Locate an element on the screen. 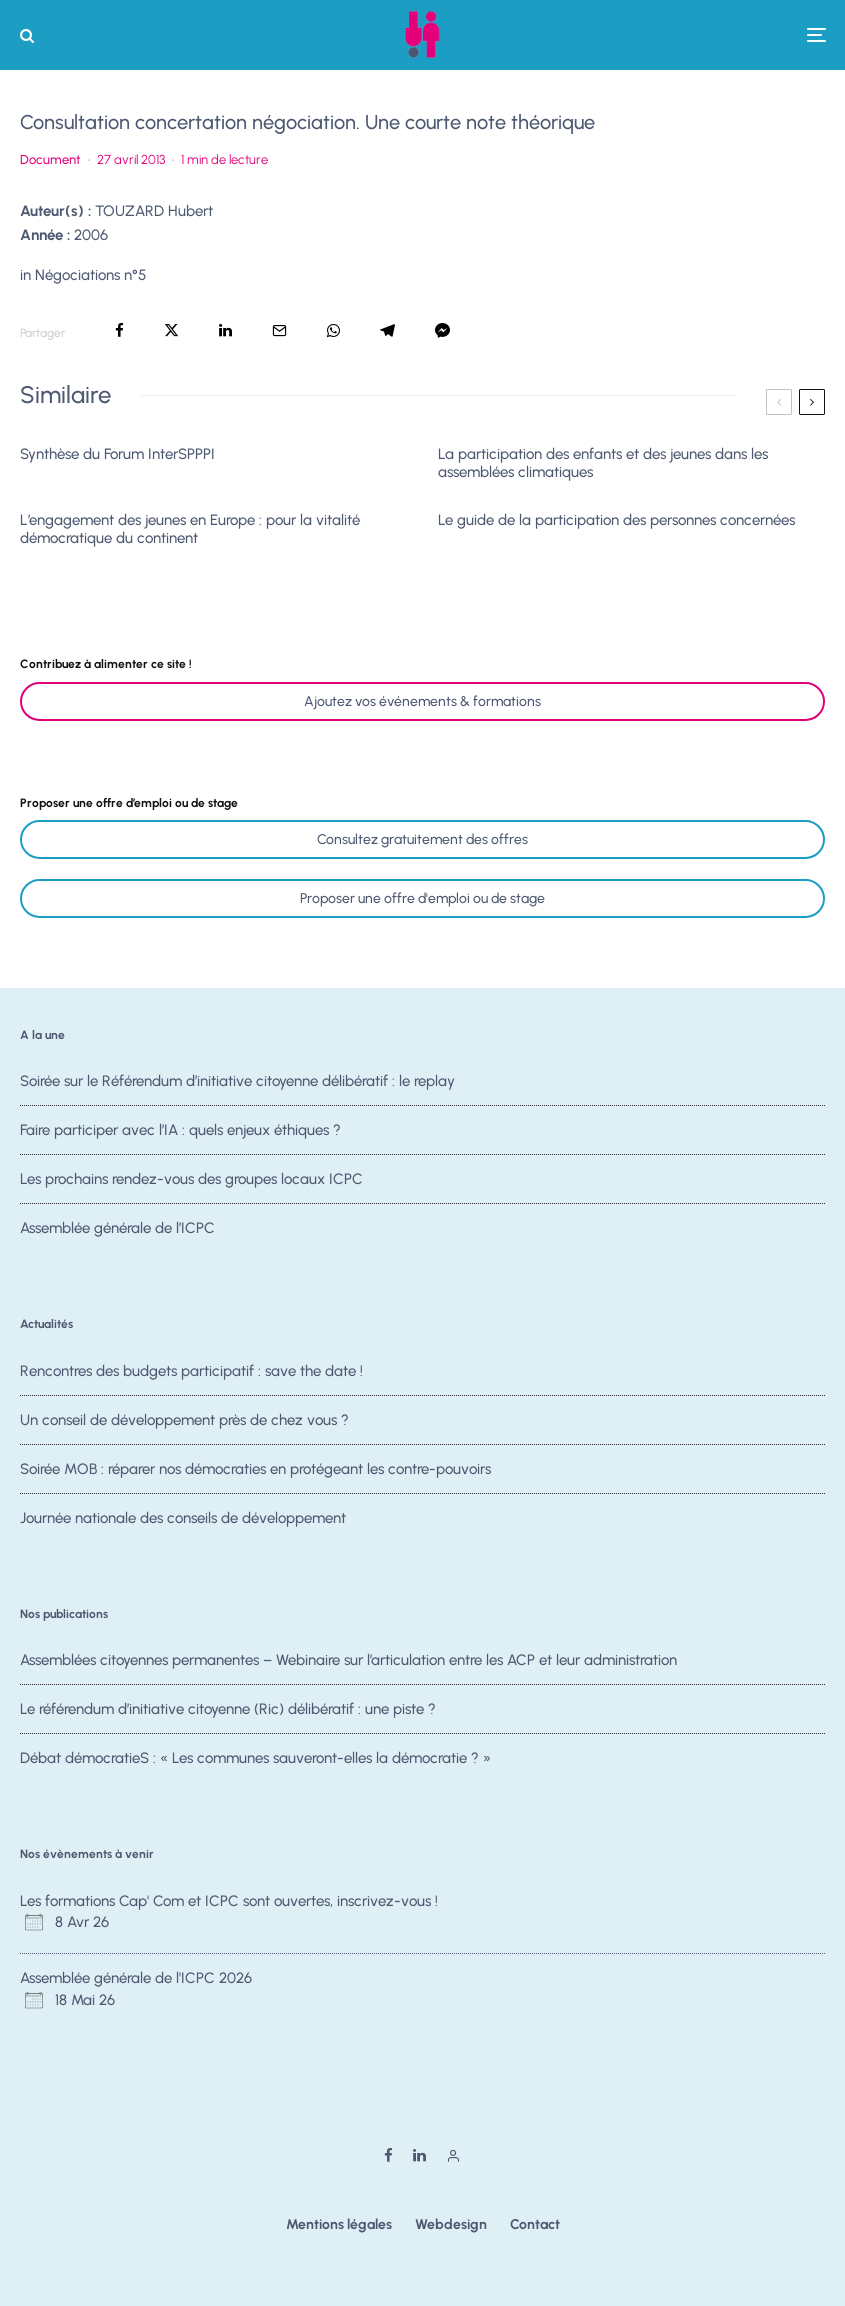 The width and height of the screenshot is (845, 2306). Rencontres des budgets participatif : save the date ! is located at coordinates (191, 1371).